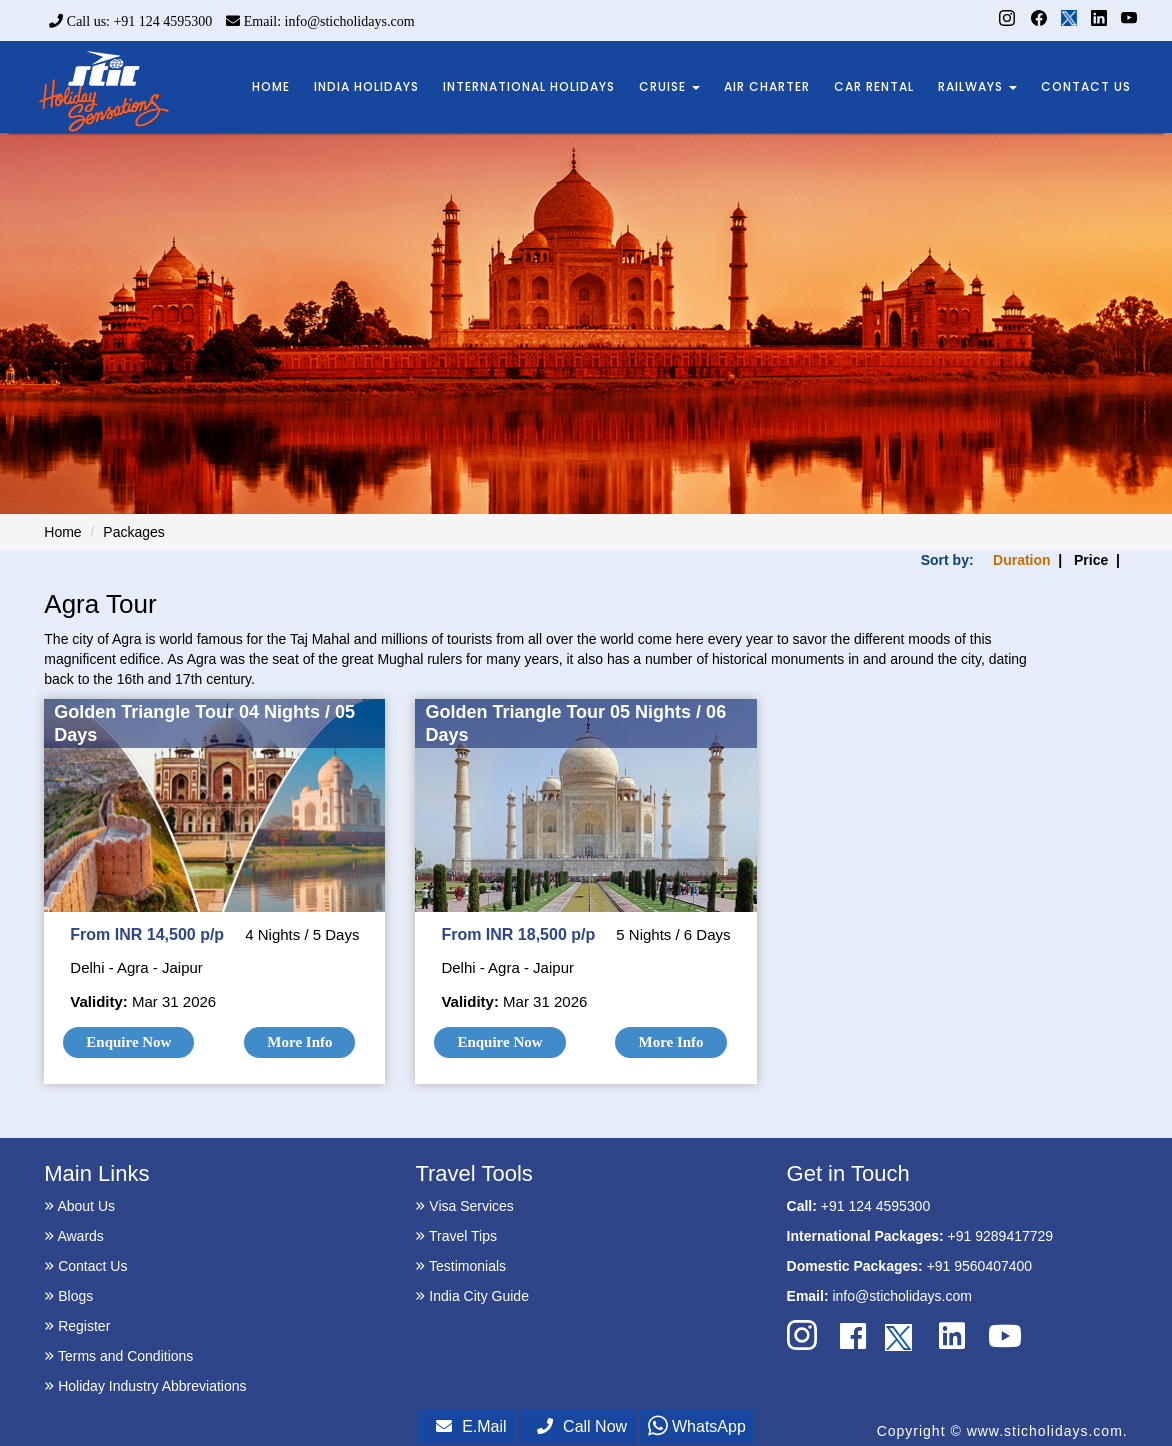 This screenshot has width=1172, height=1446. I want to click on CAR RENTAL, so click(874, 86).